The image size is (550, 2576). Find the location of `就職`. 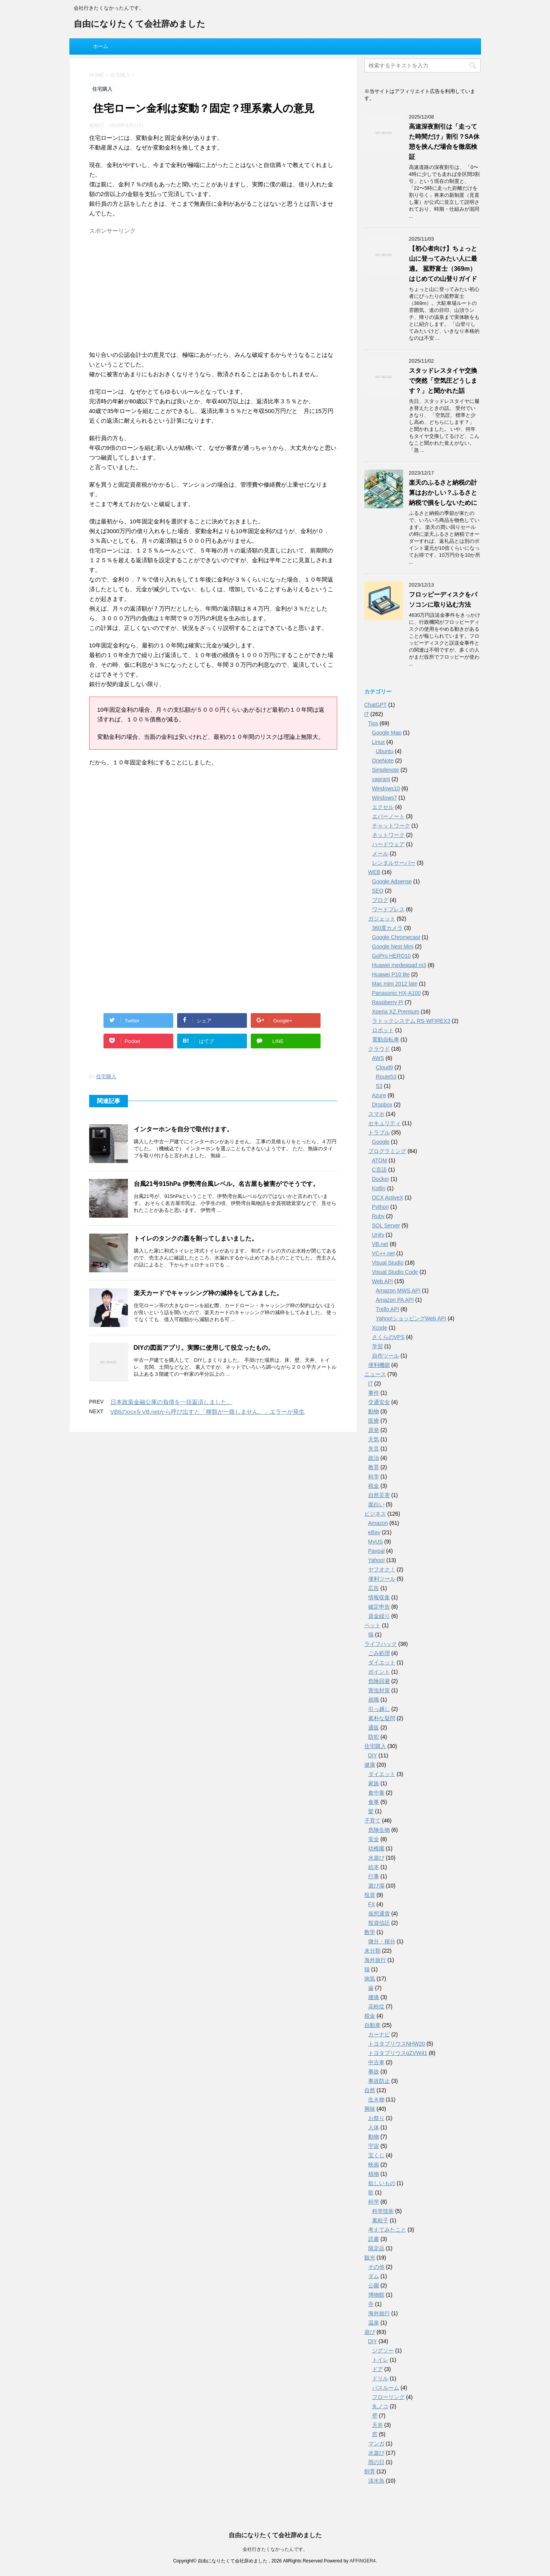

就職 is located at coordinates (373, 1700).